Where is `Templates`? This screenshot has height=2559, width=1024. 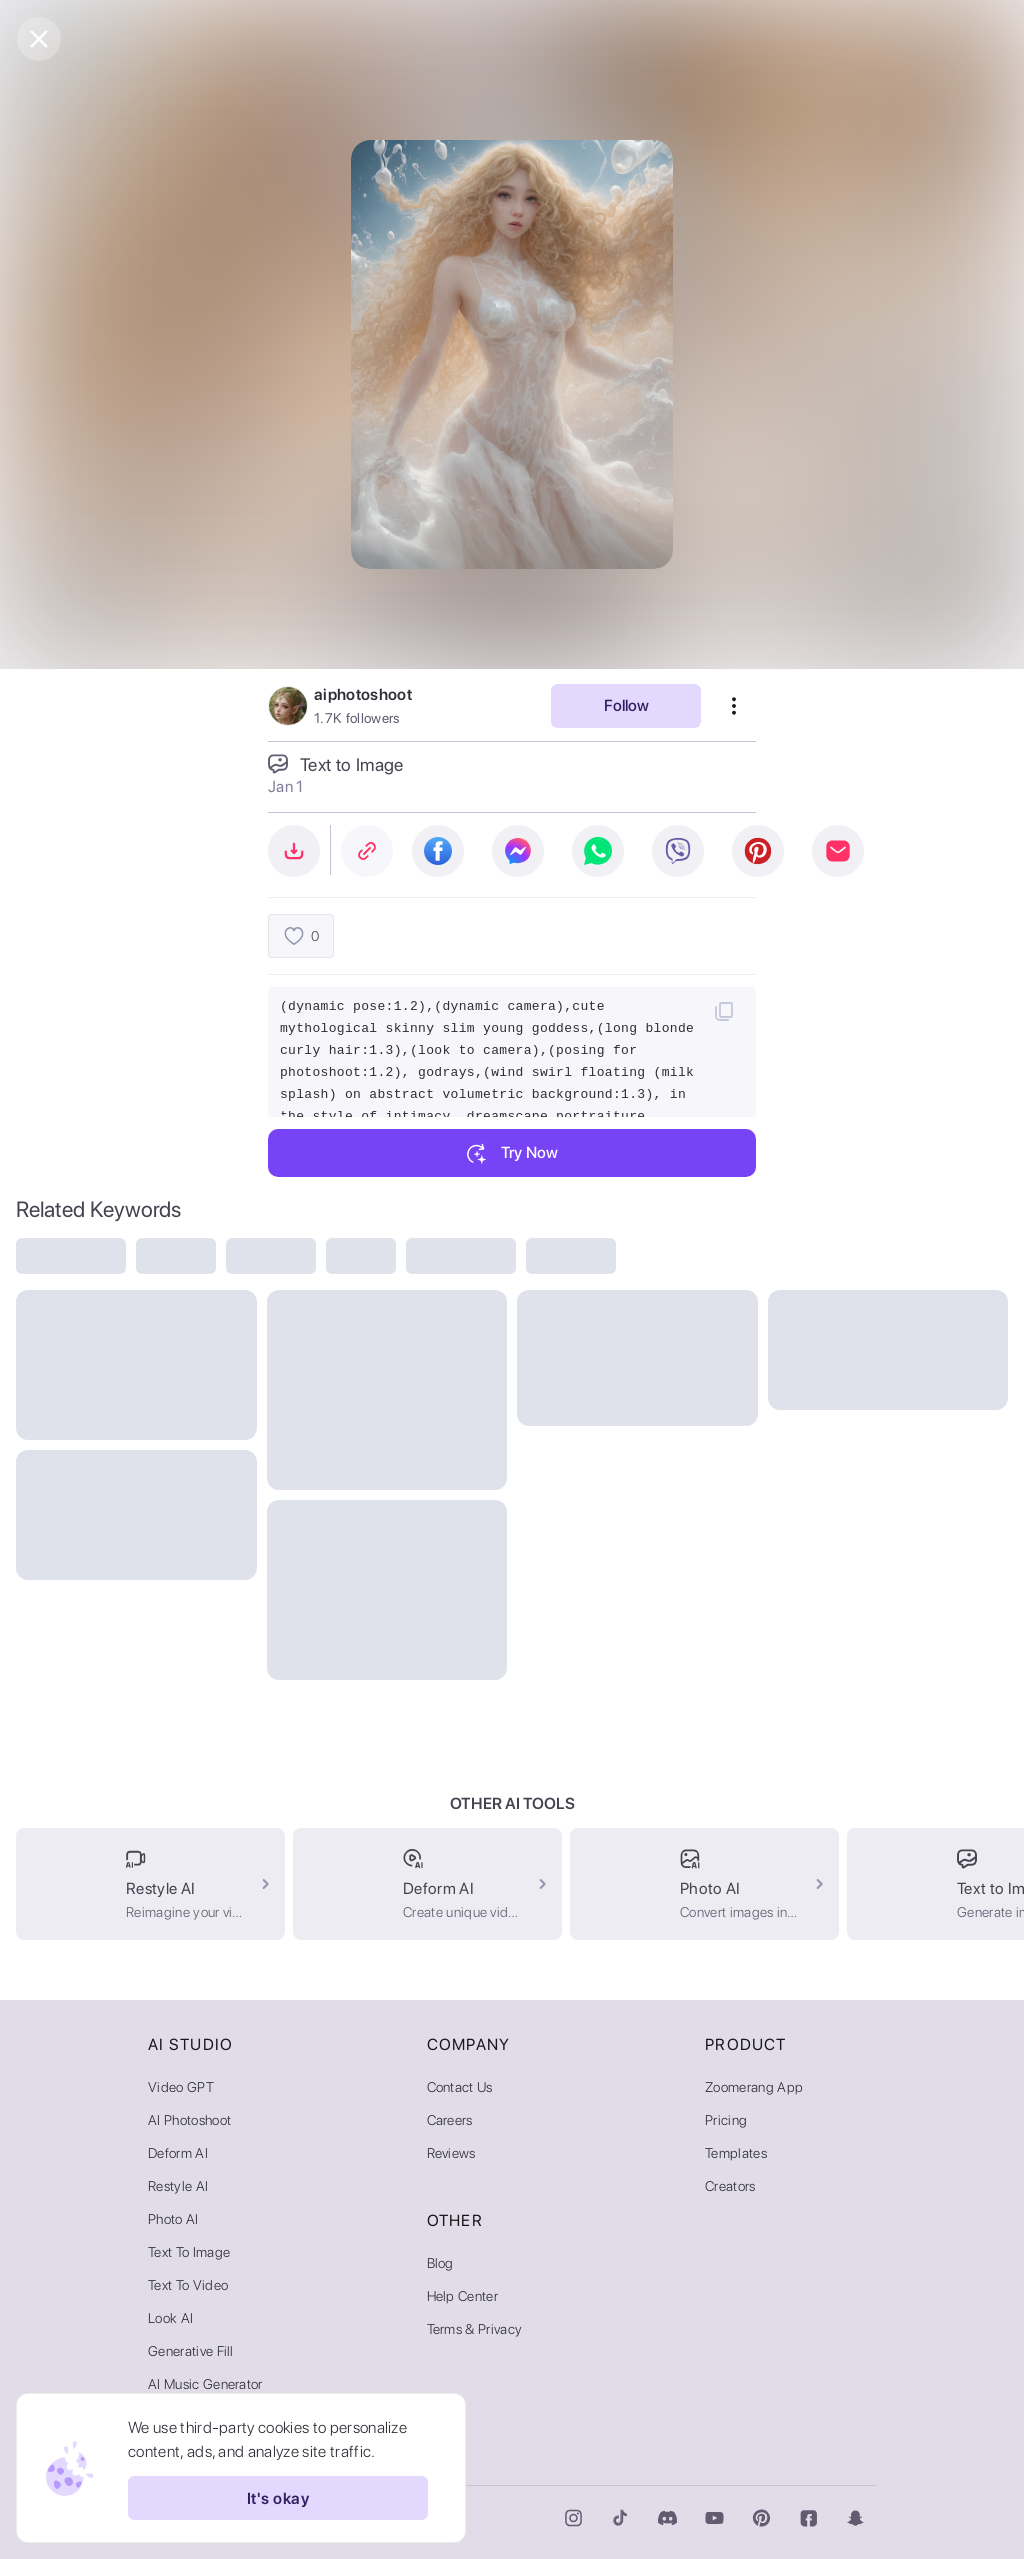 Templates is located at coordinates (736, 2153).